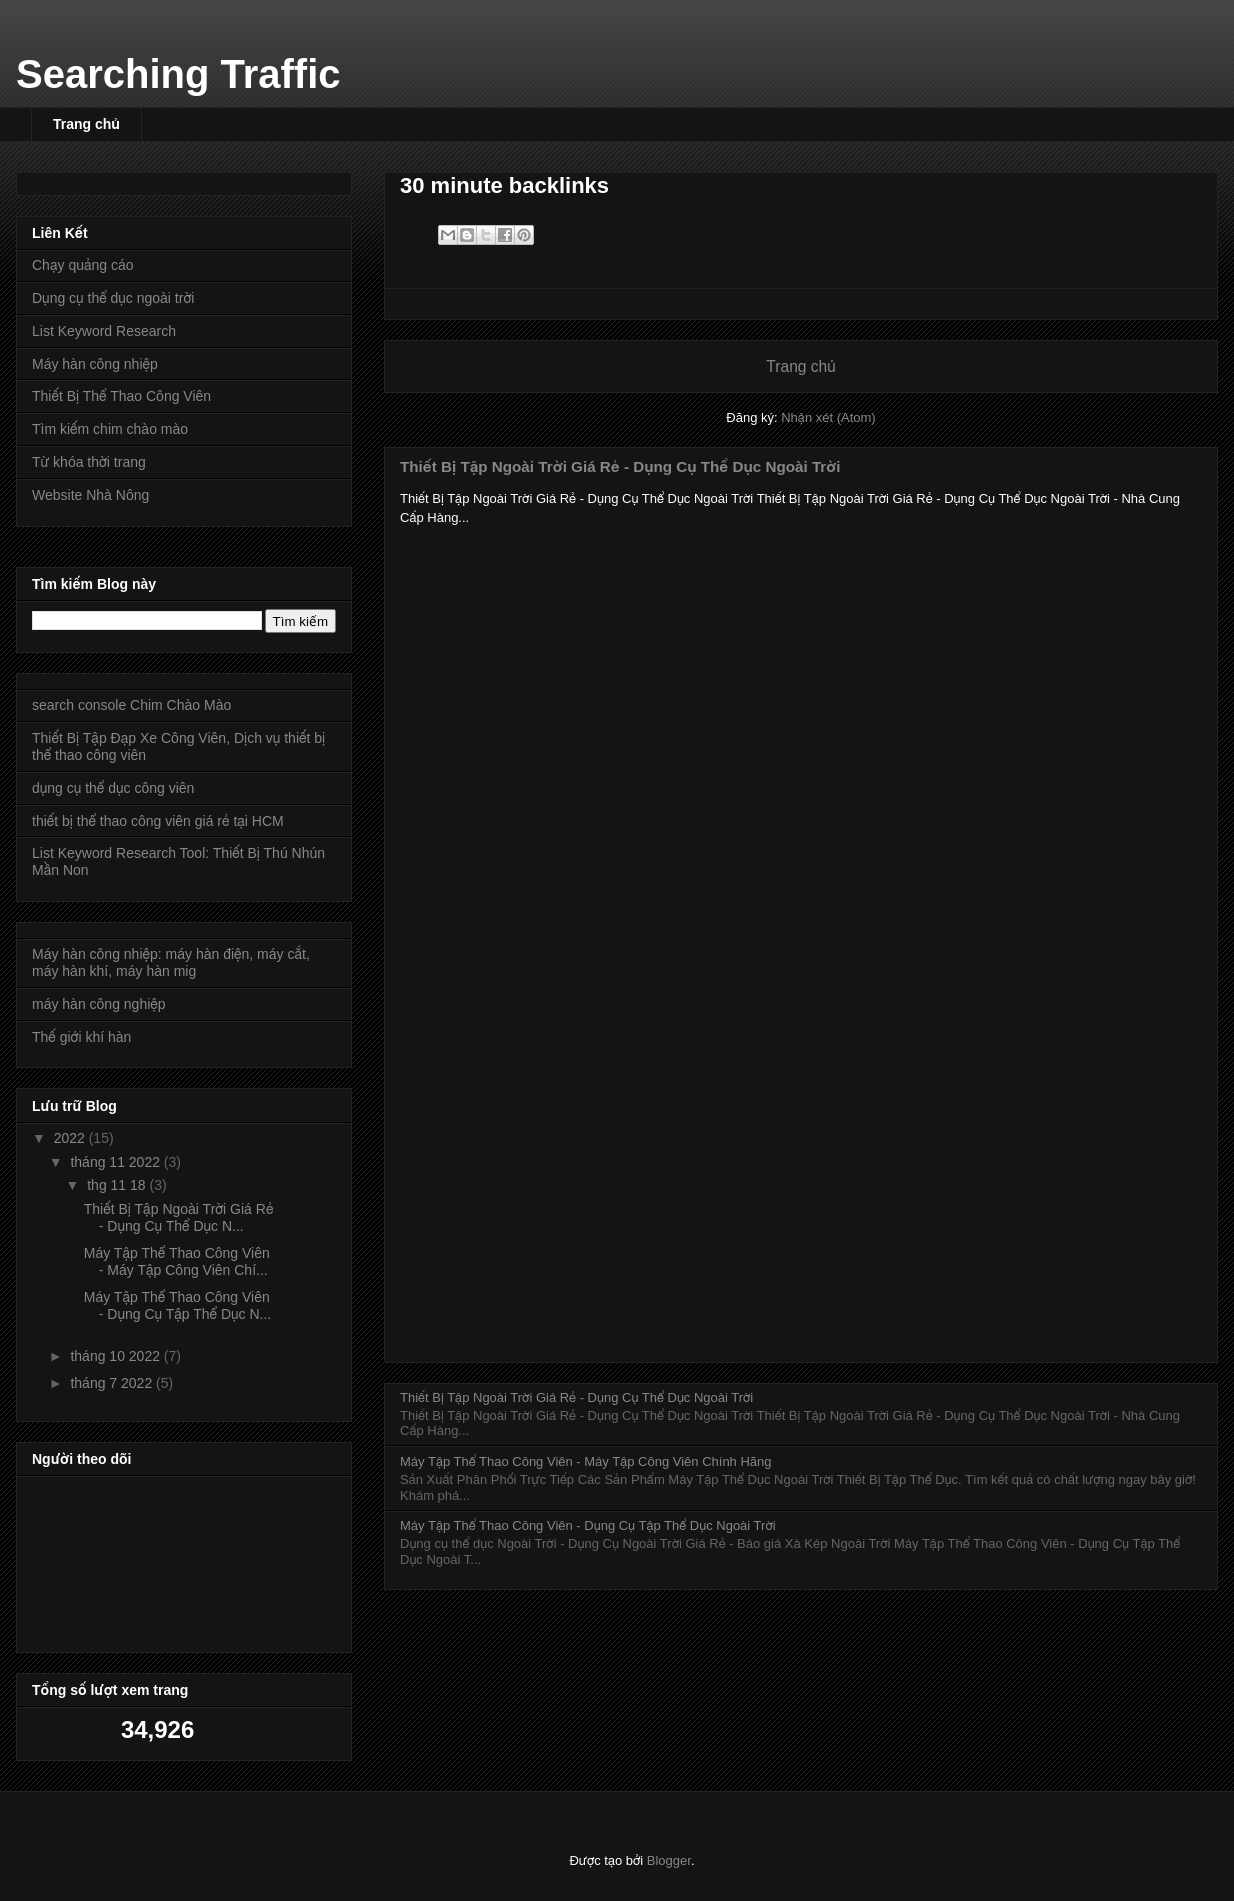  Describe the element at coordinates (89, 462) in the screenshot. I see `Từ khóa thời trang` at that location.